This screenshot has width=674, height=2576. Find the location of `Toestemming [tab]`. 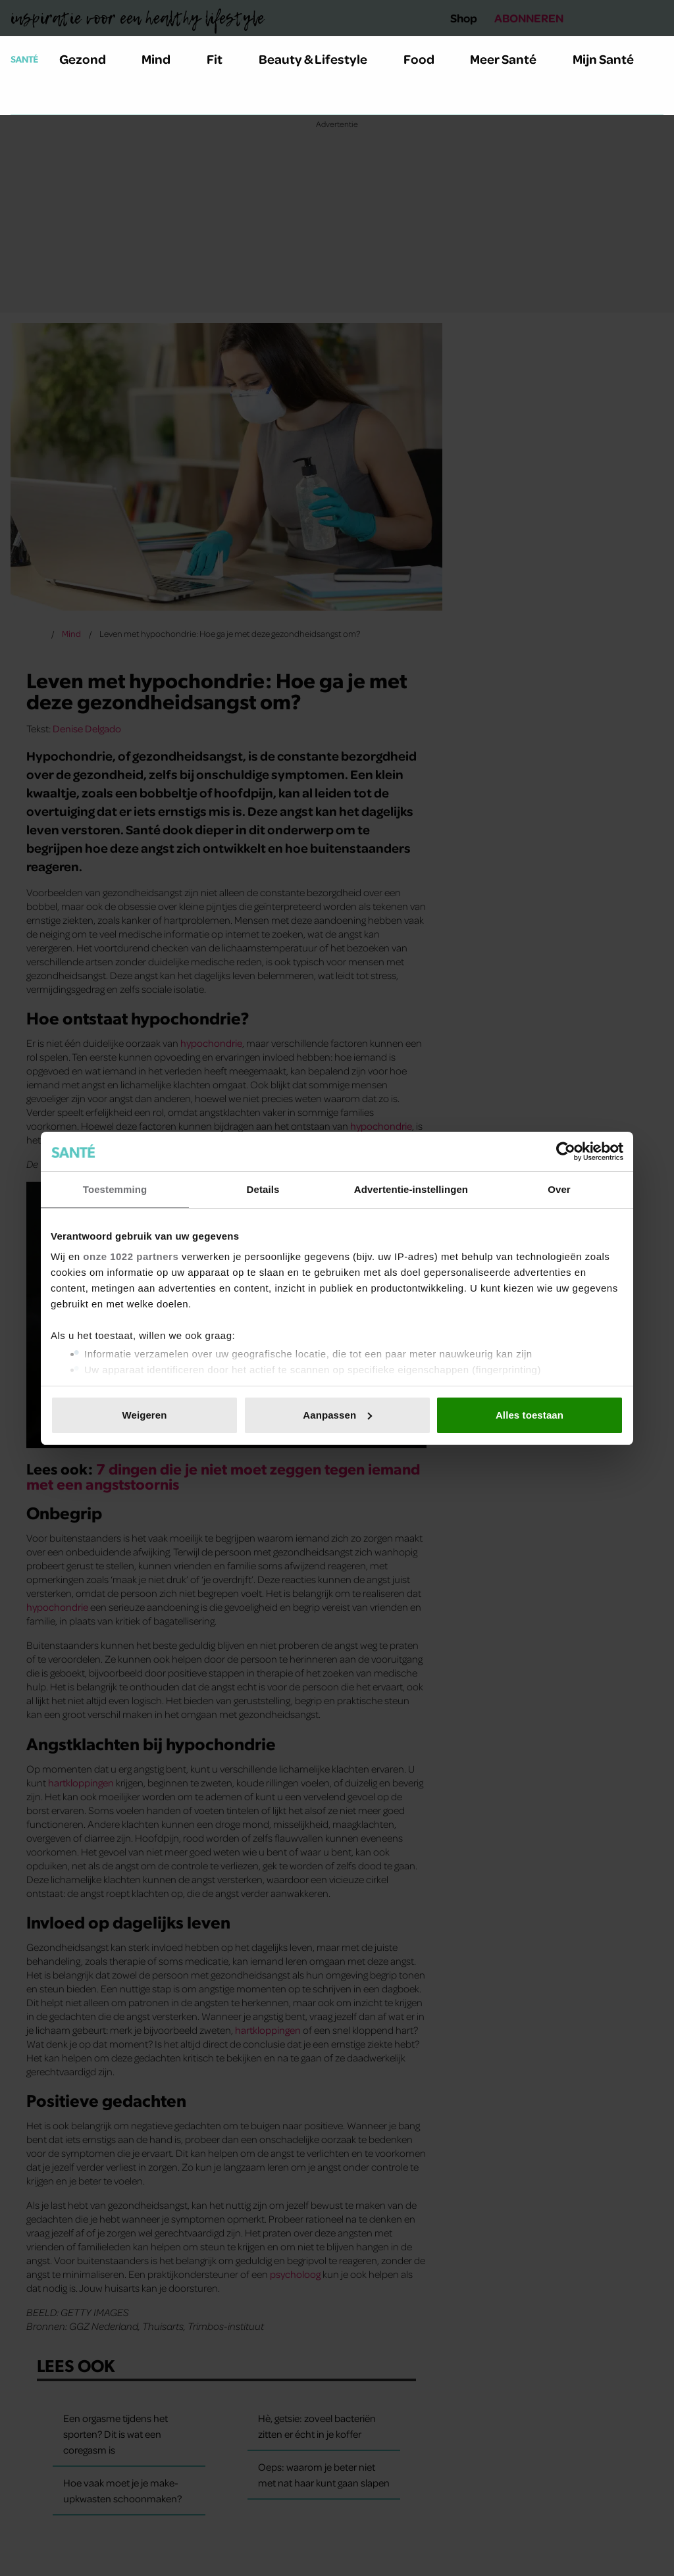

Toestemming [tab] is located at coordinates (115, 1189).